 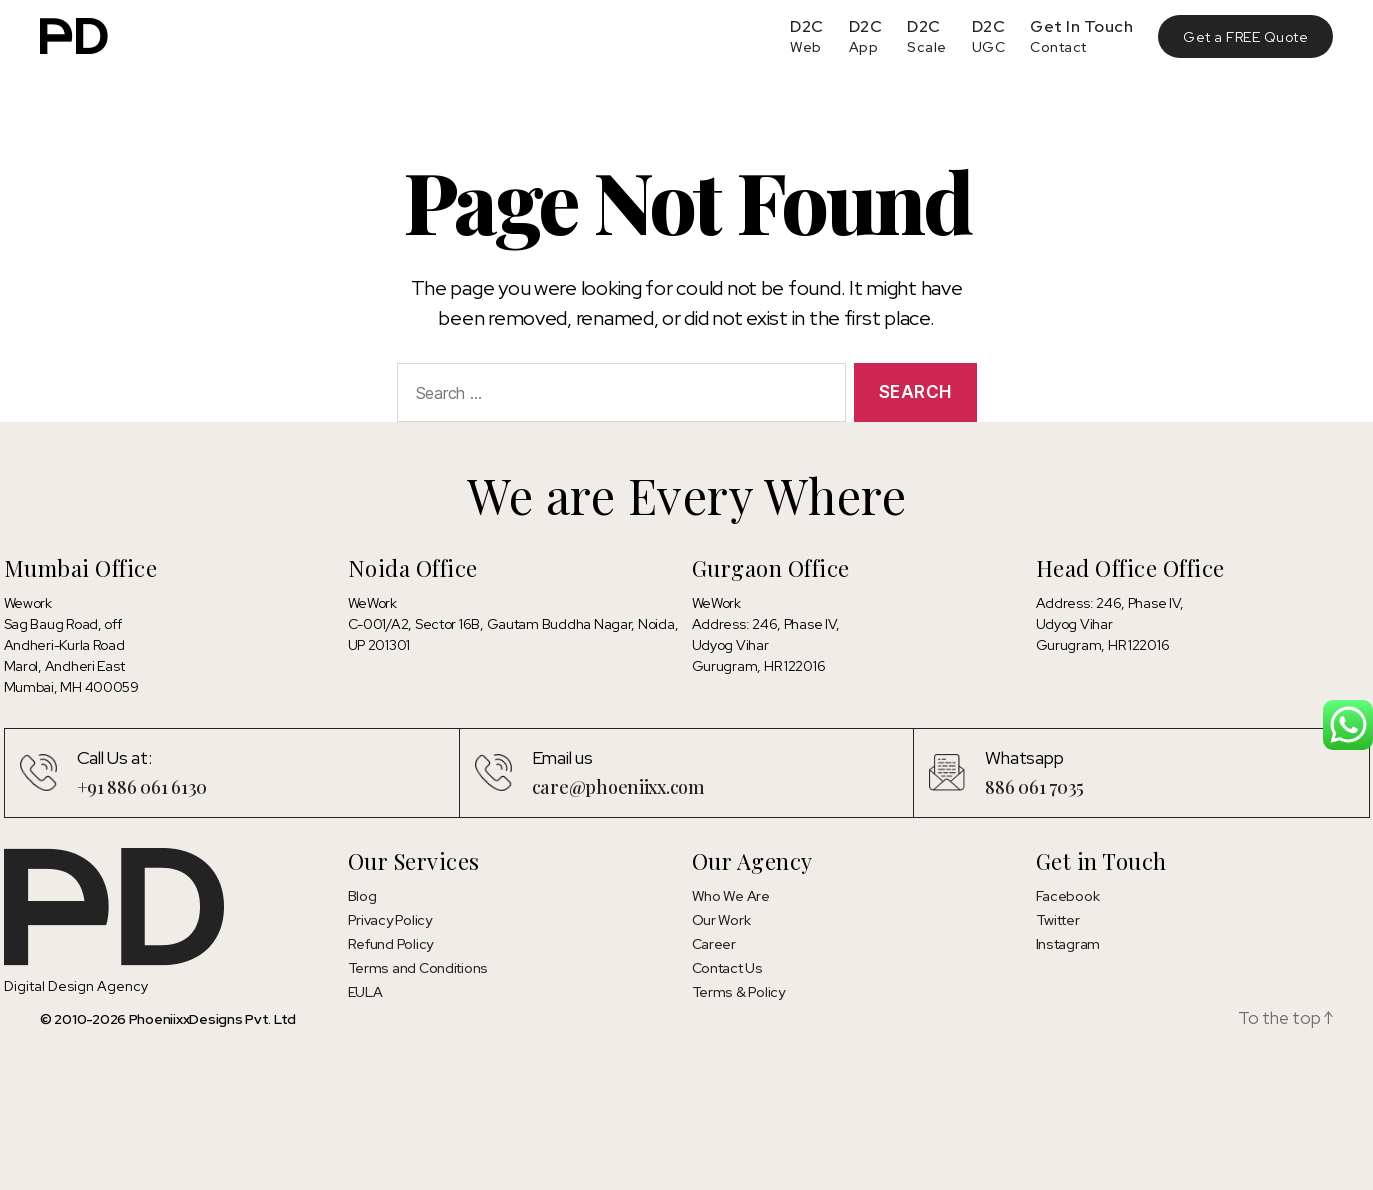 What do you see at coordinates (738, 992) in the screenshot?
I see `Terms & Policy` at bounding box center [738, 992].